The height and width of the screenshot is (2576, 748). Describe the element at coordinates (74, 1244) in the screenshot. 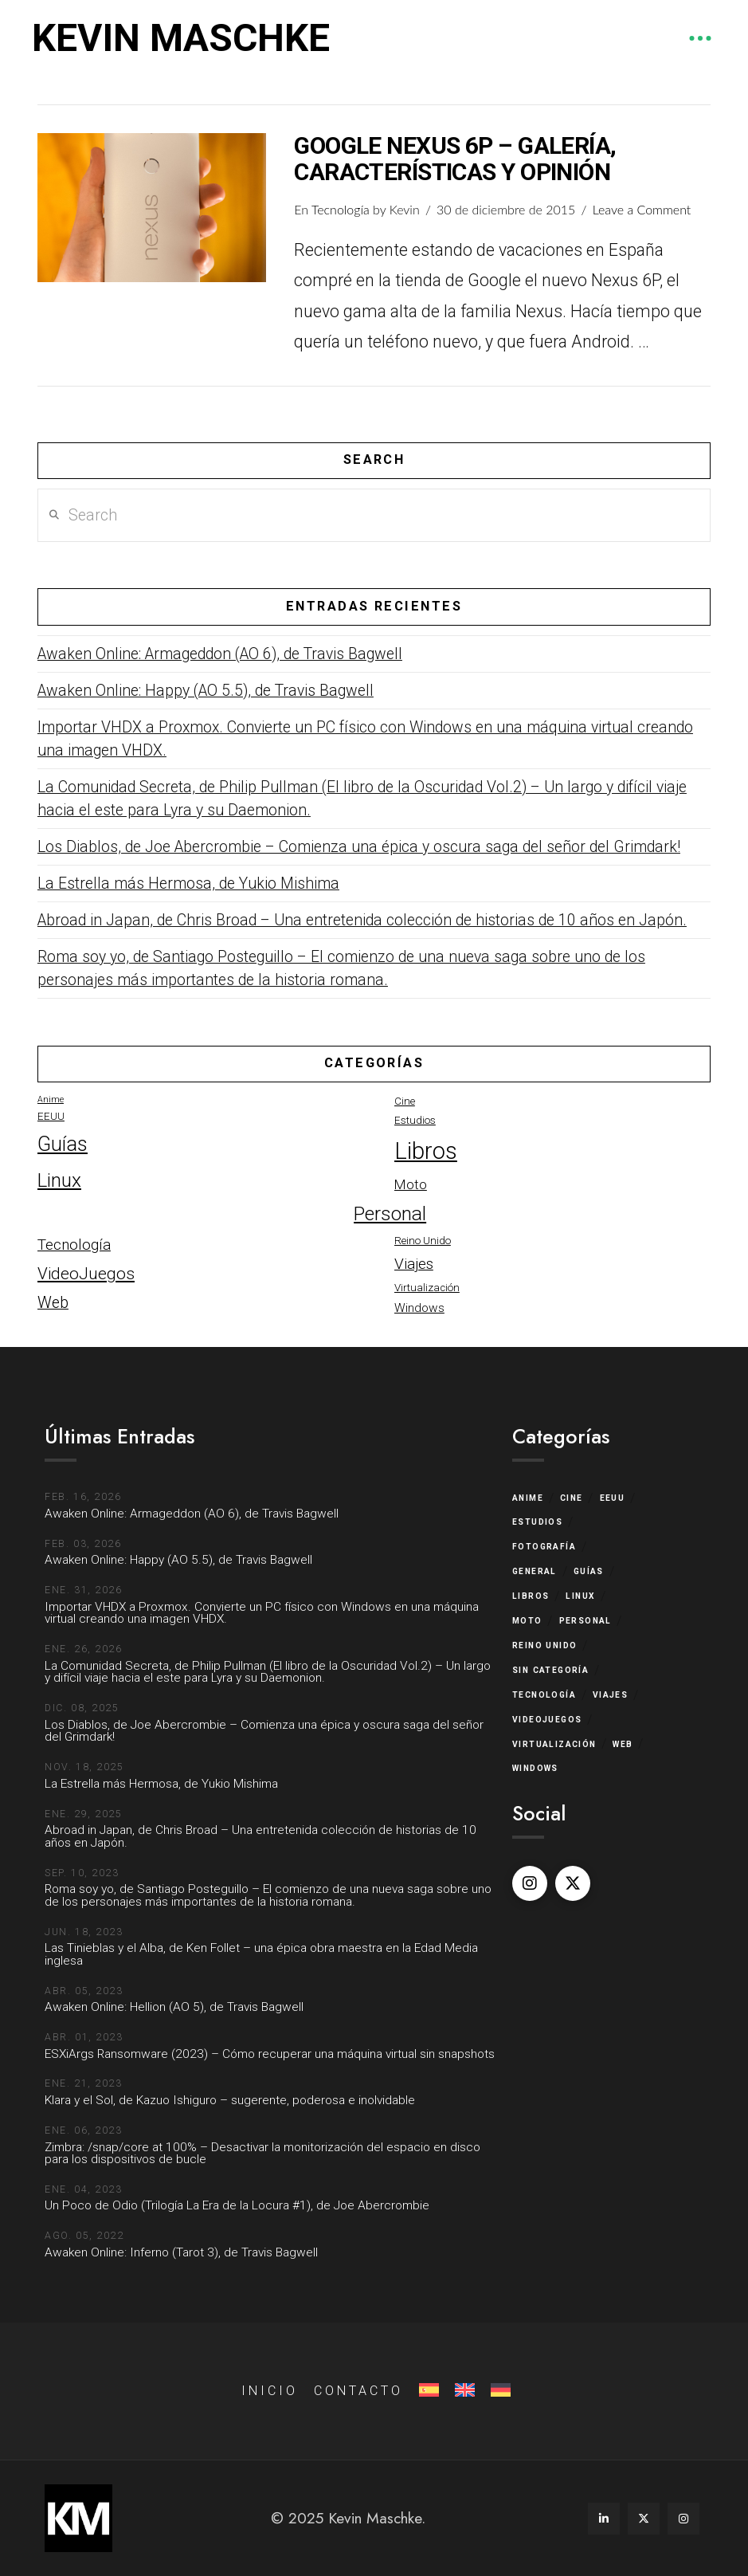

I see `Tecnología [Tecnología (6 elementos)]` at that location.